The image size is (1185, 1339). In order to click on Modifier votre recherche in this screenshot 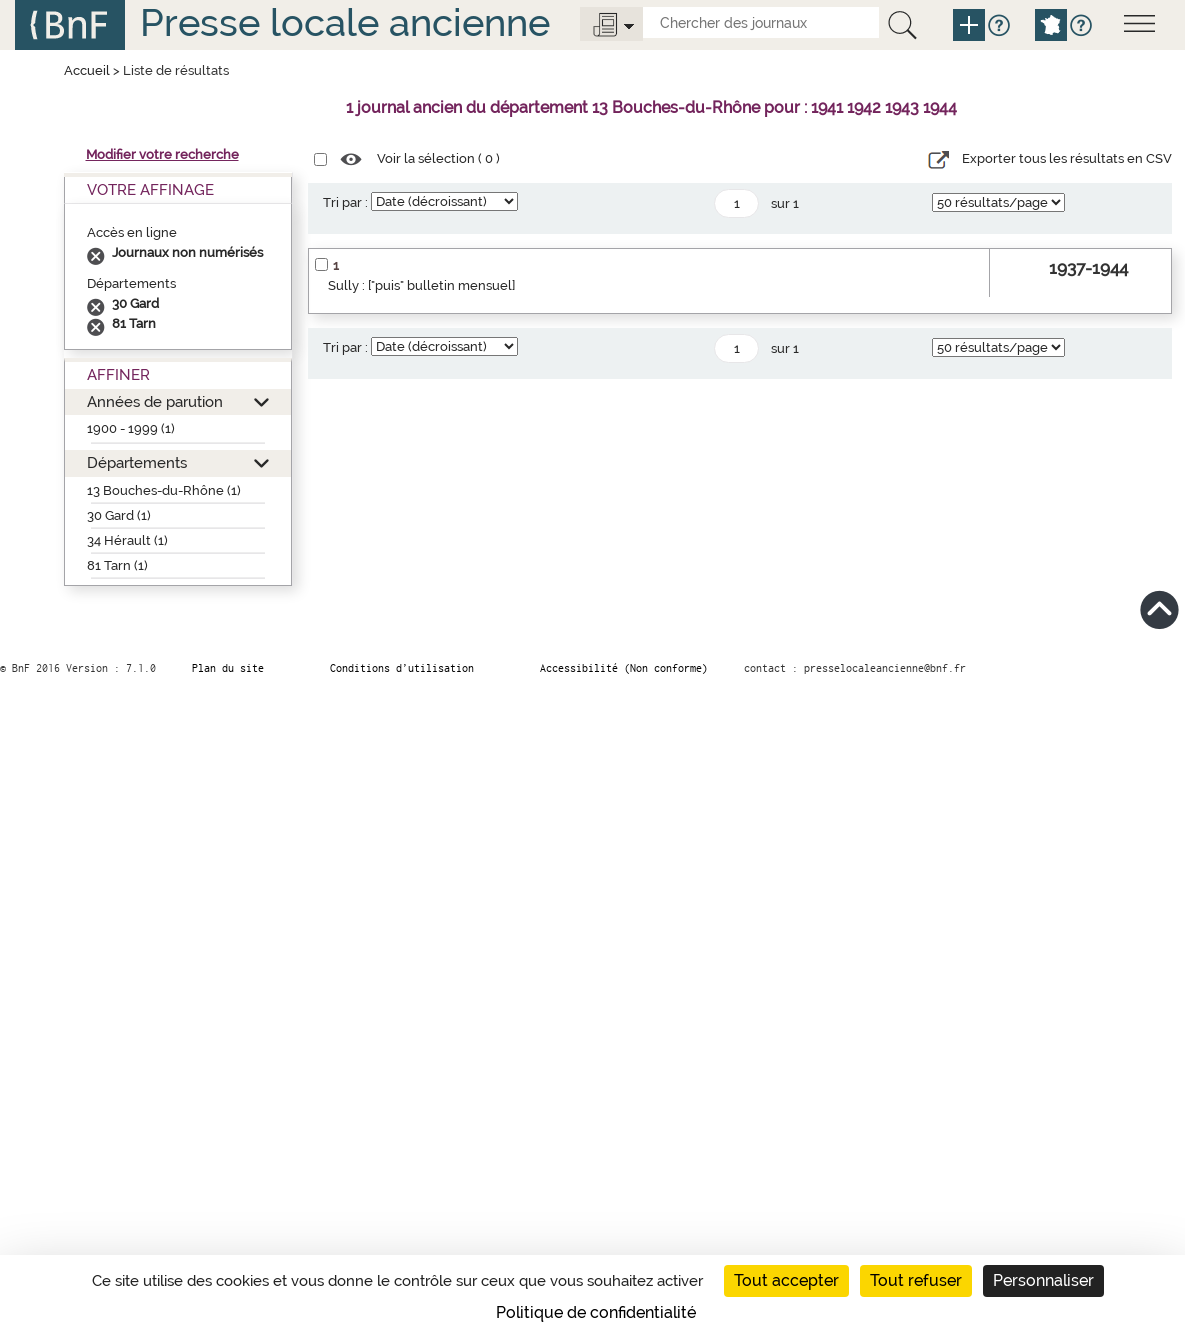, I will do `click(162, 154)`.